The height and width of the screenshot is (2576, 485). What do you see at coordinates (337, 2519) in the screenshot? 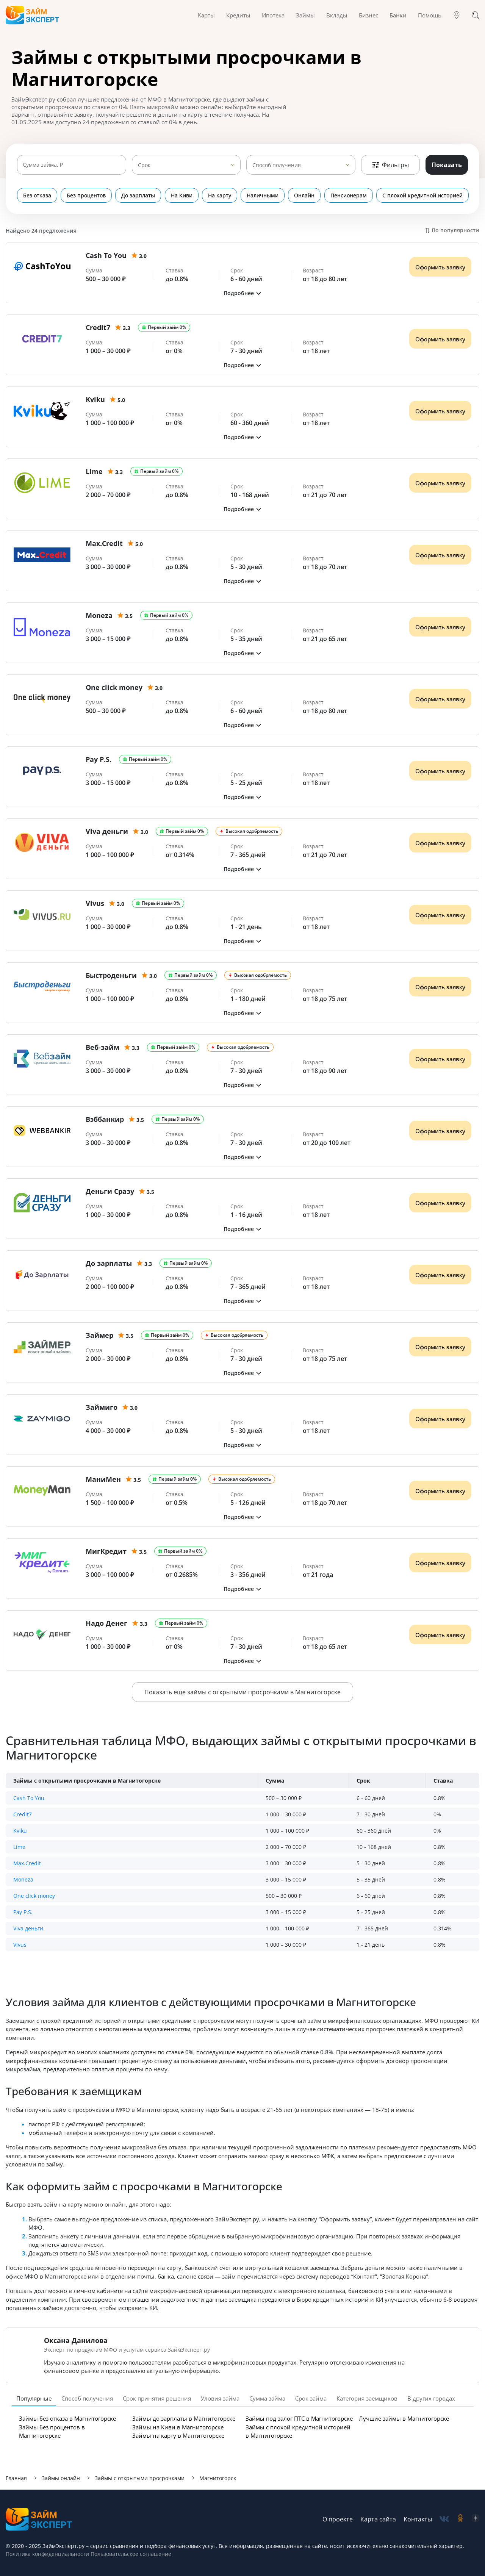
I see `О проекте` at bounding box center [337, 2519].